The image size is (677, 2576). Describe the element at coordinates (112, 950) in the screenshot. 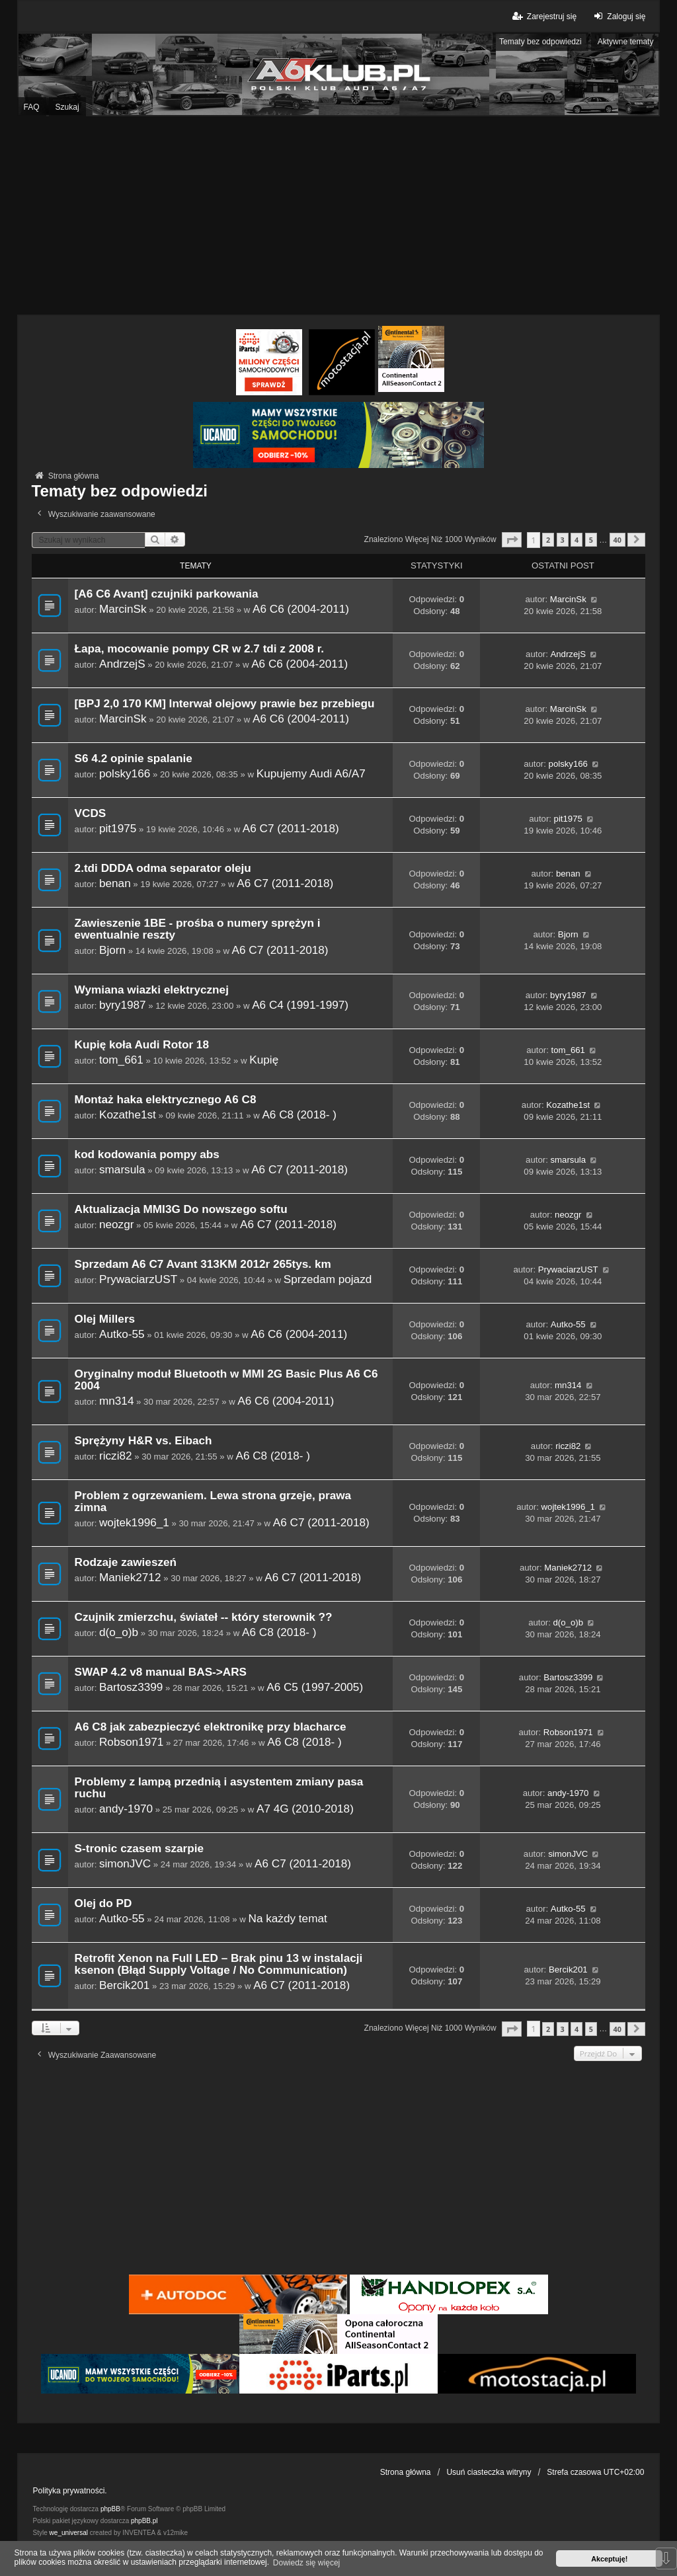

I see `Bjorn` at that location.